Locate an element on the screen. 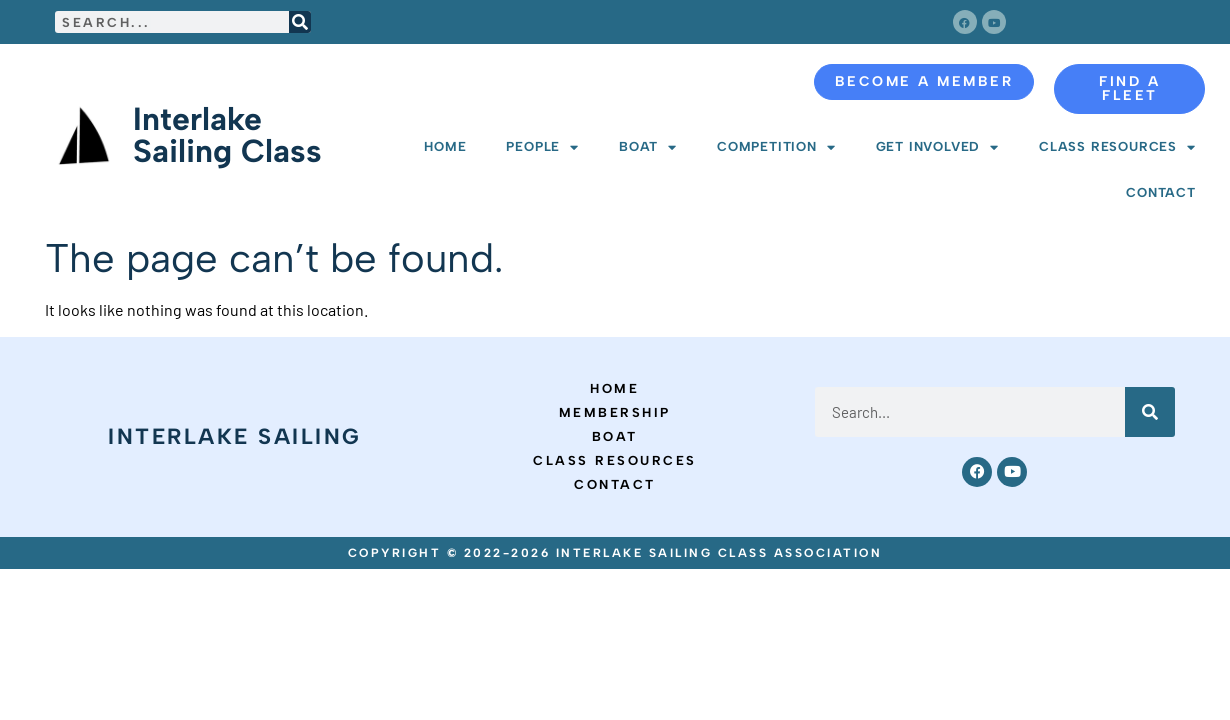 The image size is (1230, 720). [Search] is located at coordinates (300, 22).